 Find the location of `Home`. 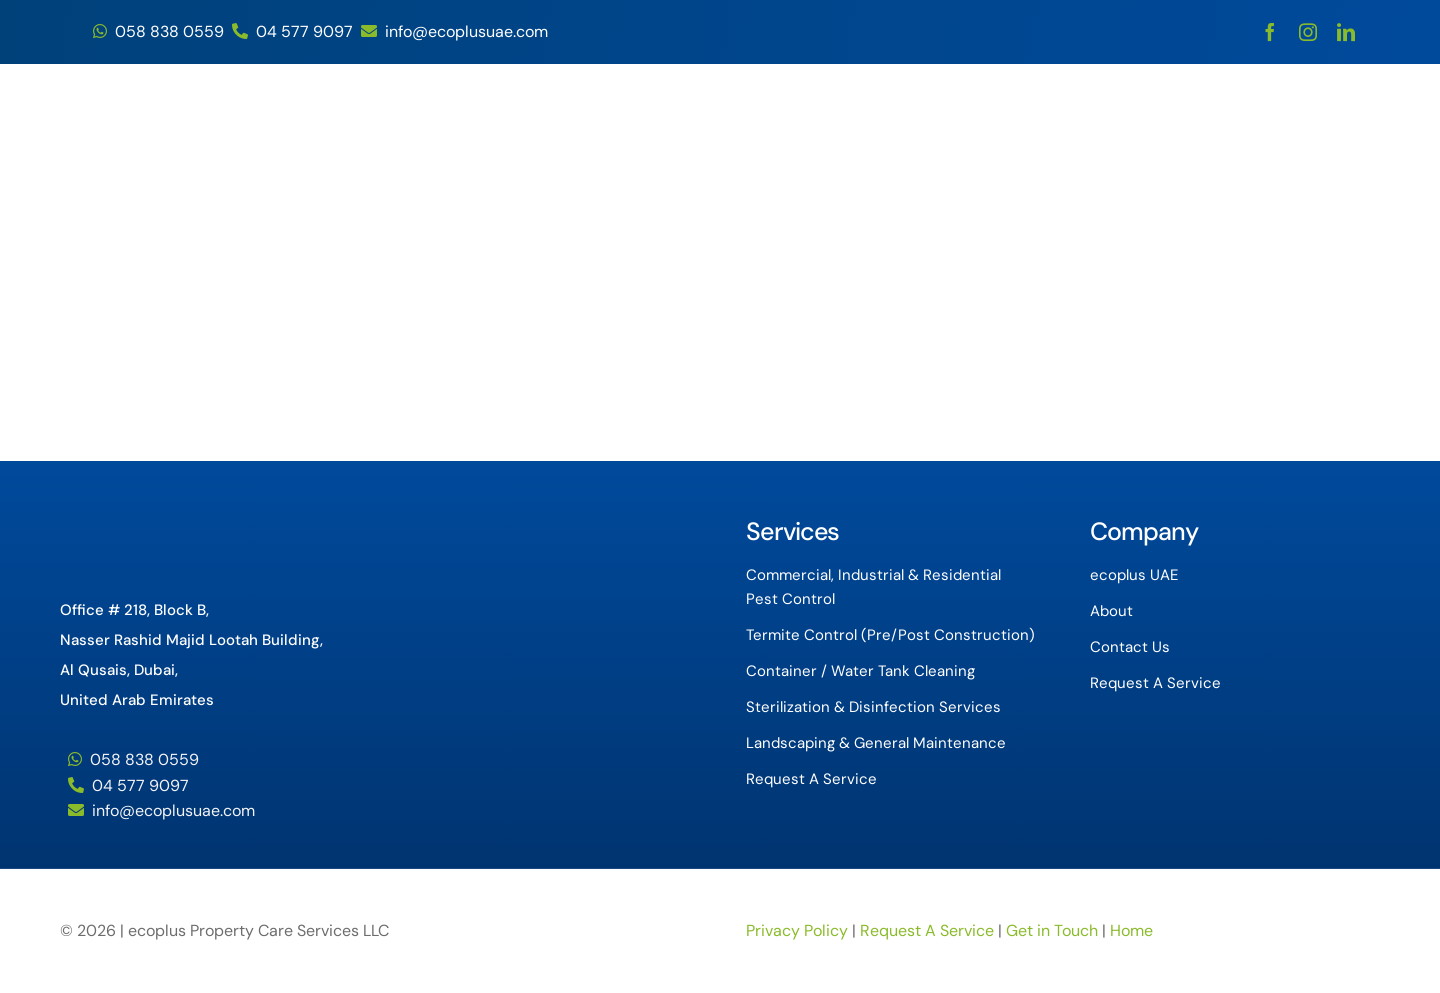

Home is located at coordinates (1131, 930).